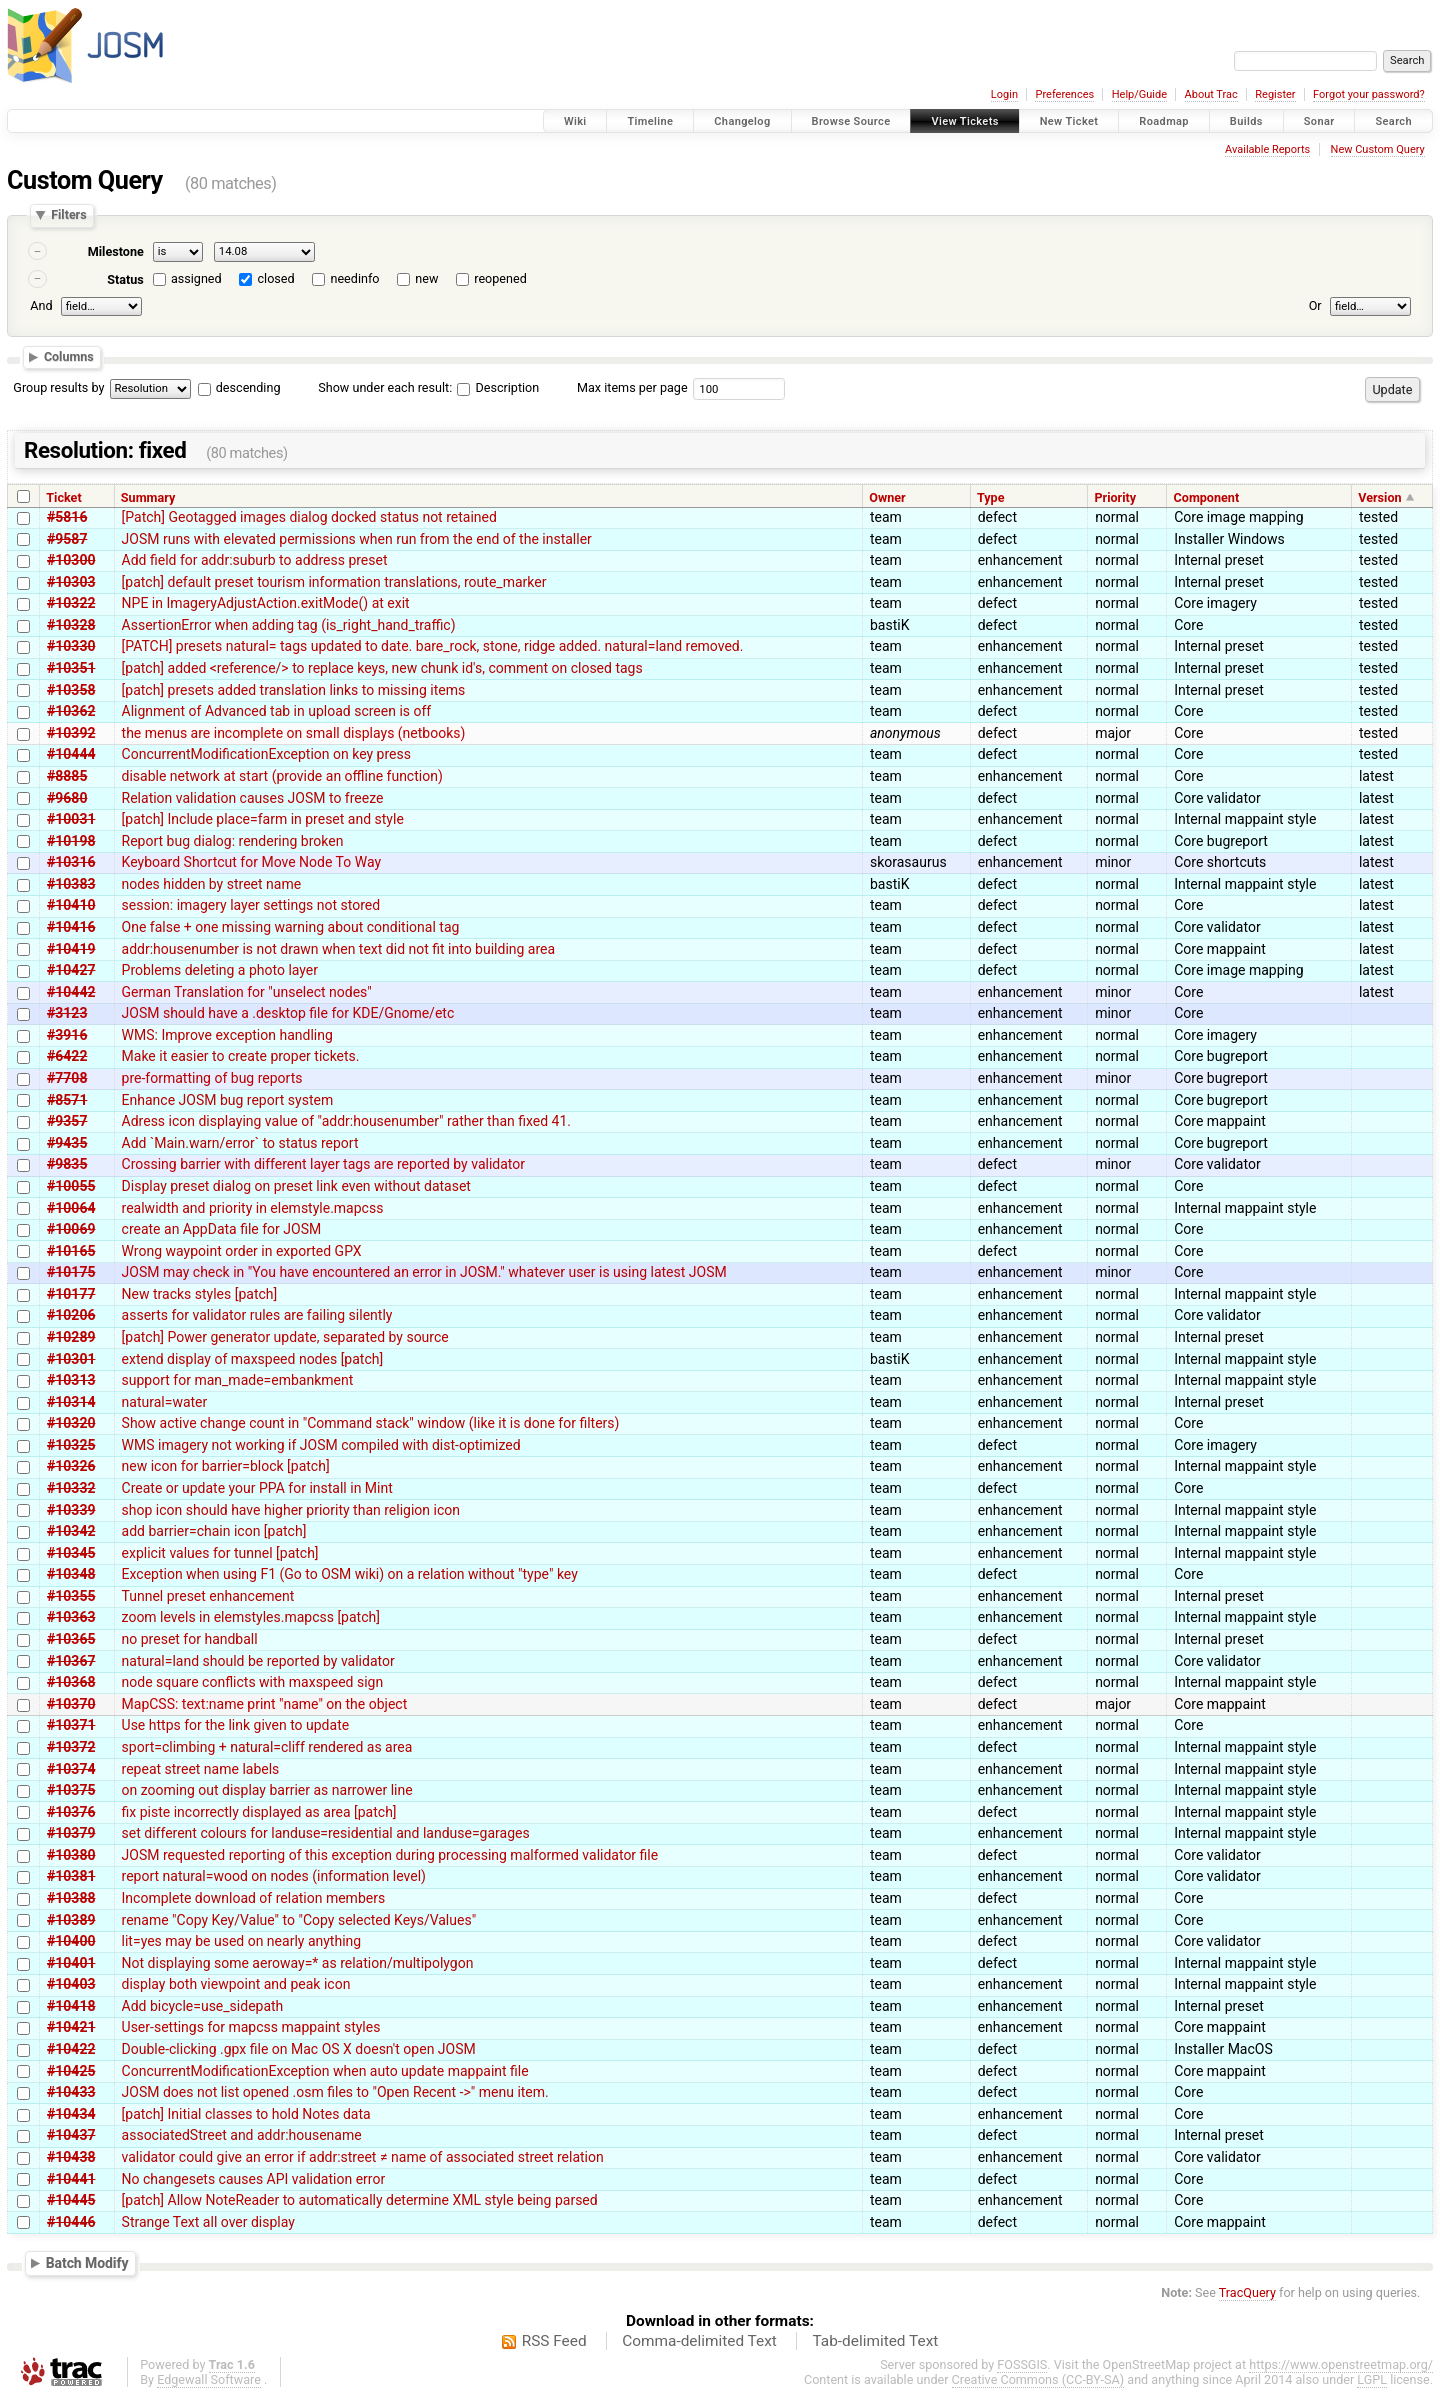 The width and height of the screenshot is (1440, 2398). What do you see at coordinates (276, 278) in the screenshot?
I see `closed` at bounding box center [276, 278].